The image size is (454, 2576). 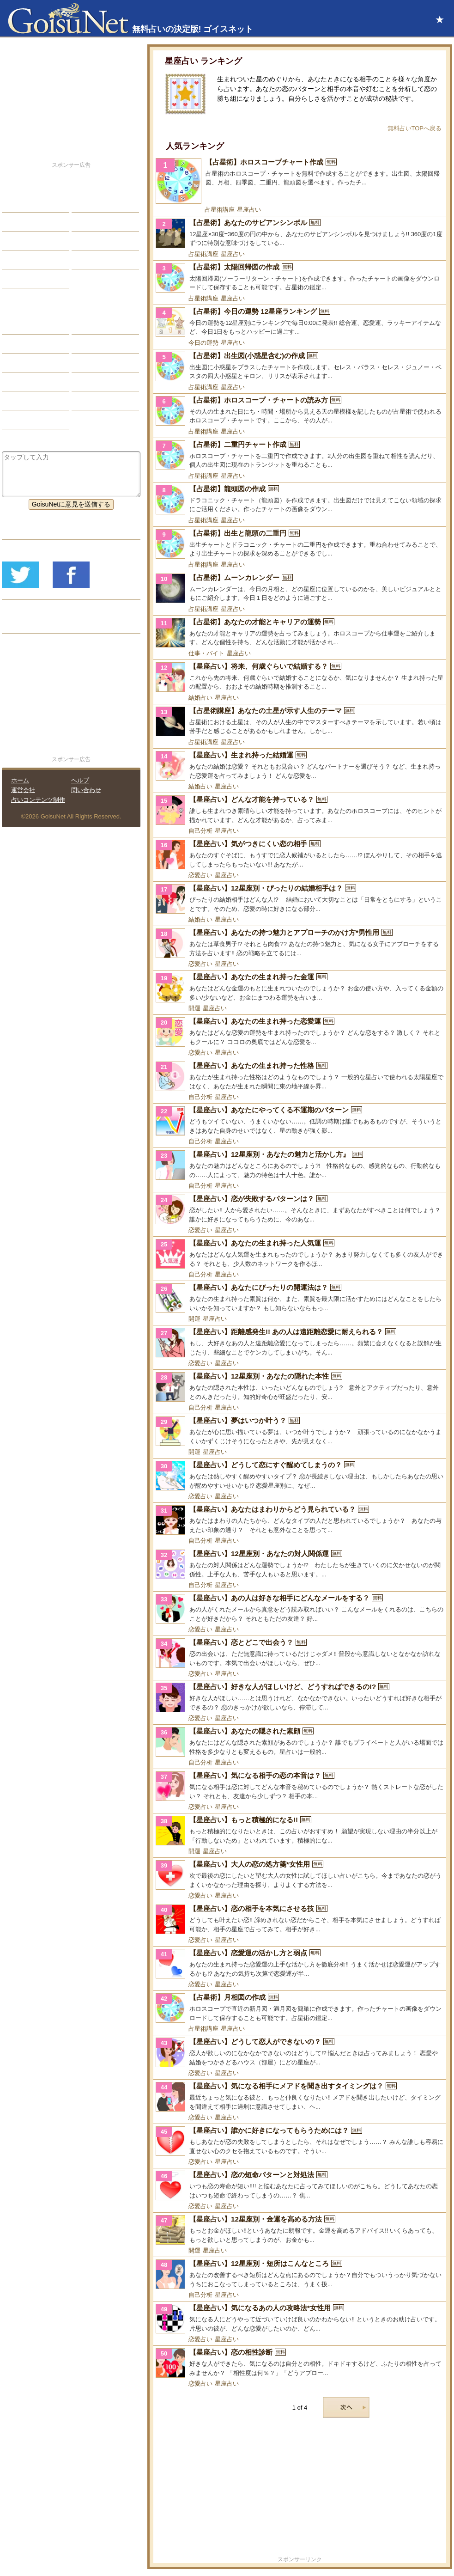 I want to click on 運営会社, so click(x=23, y=790).